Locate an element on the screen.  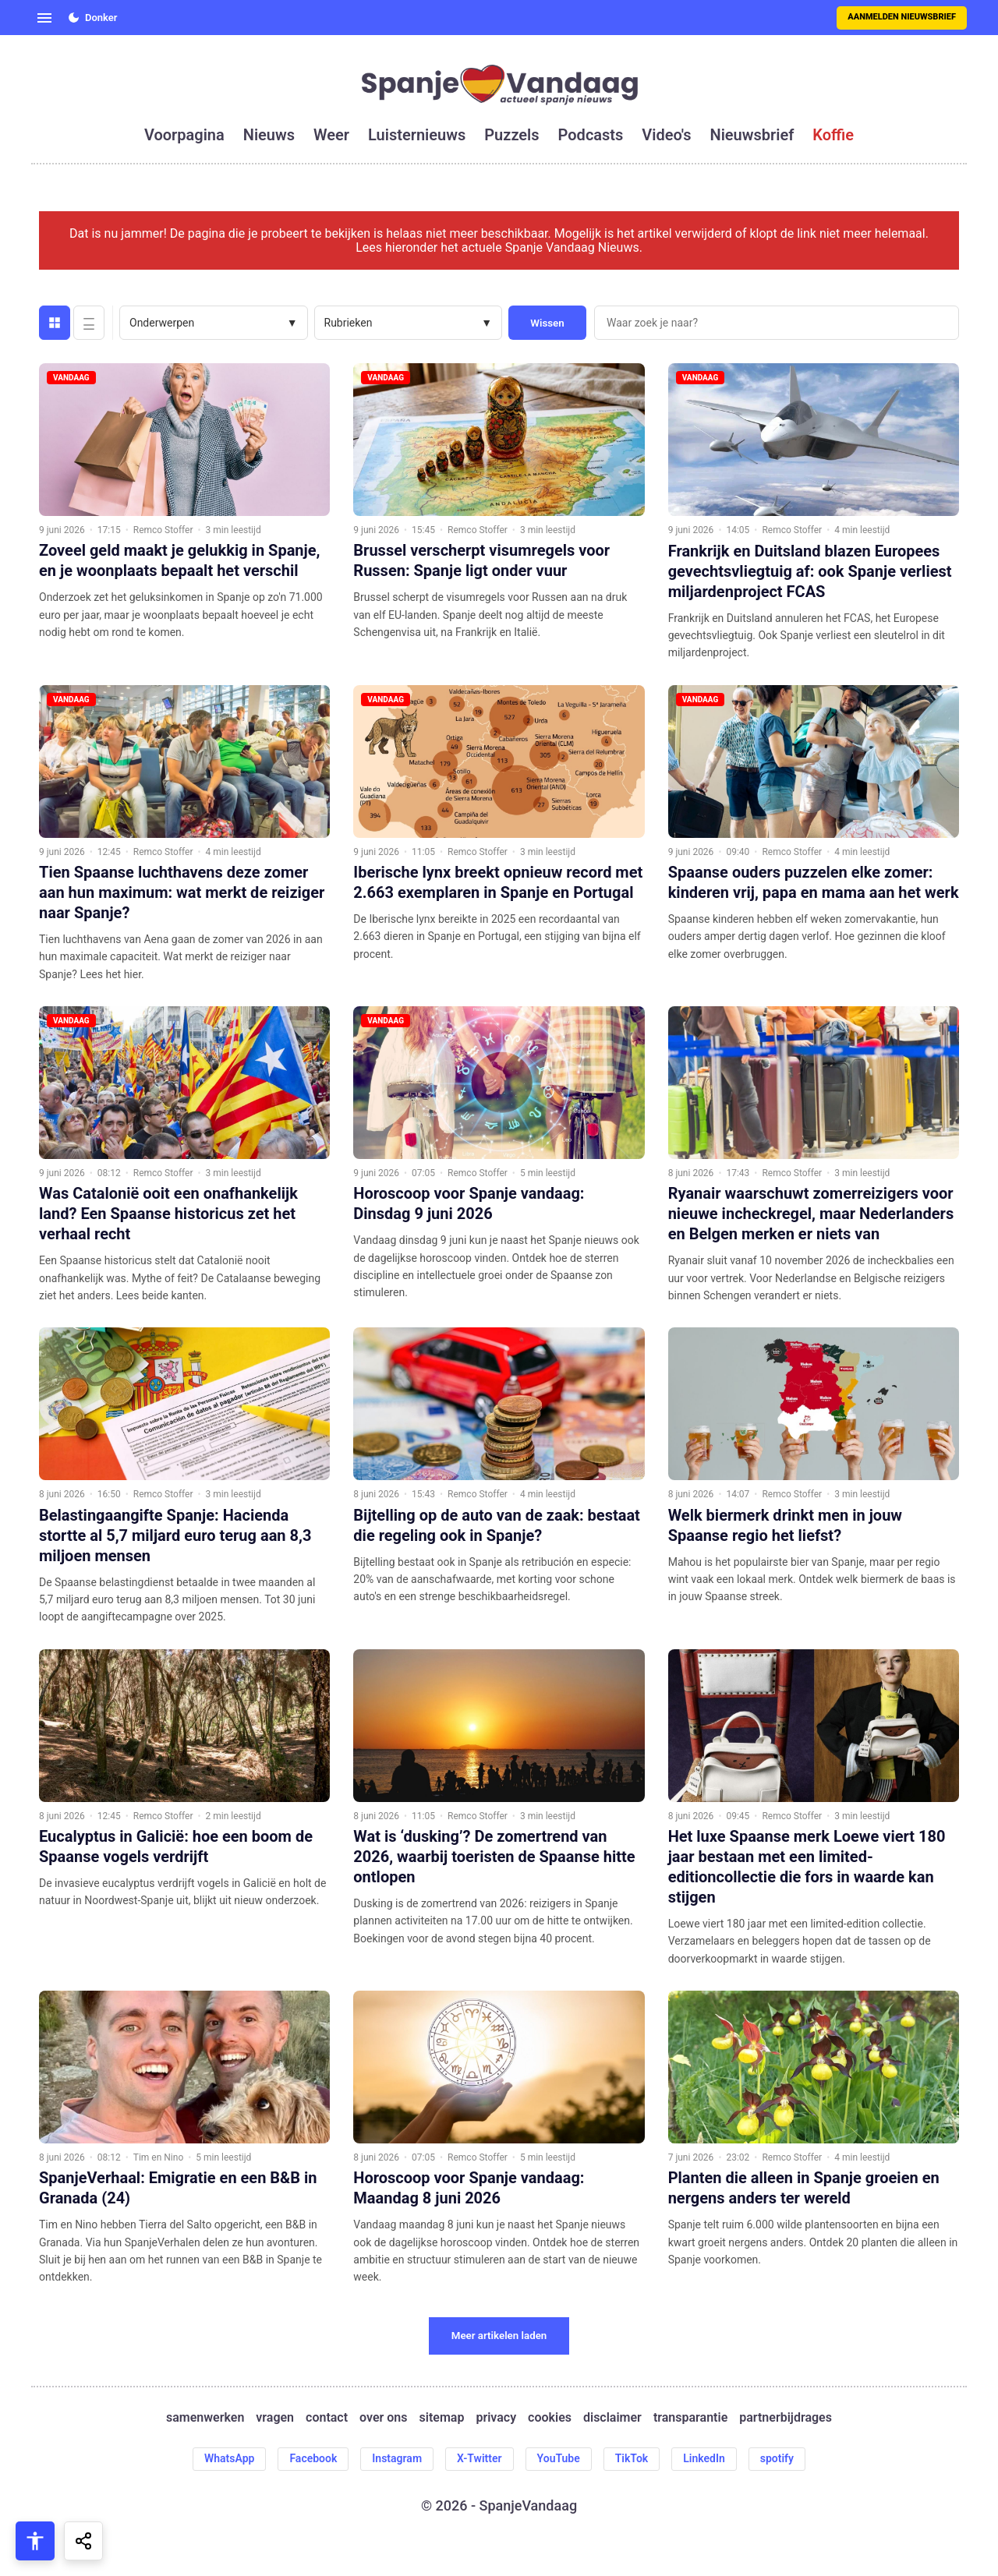
over ons is located at coordinates (383, 2418).